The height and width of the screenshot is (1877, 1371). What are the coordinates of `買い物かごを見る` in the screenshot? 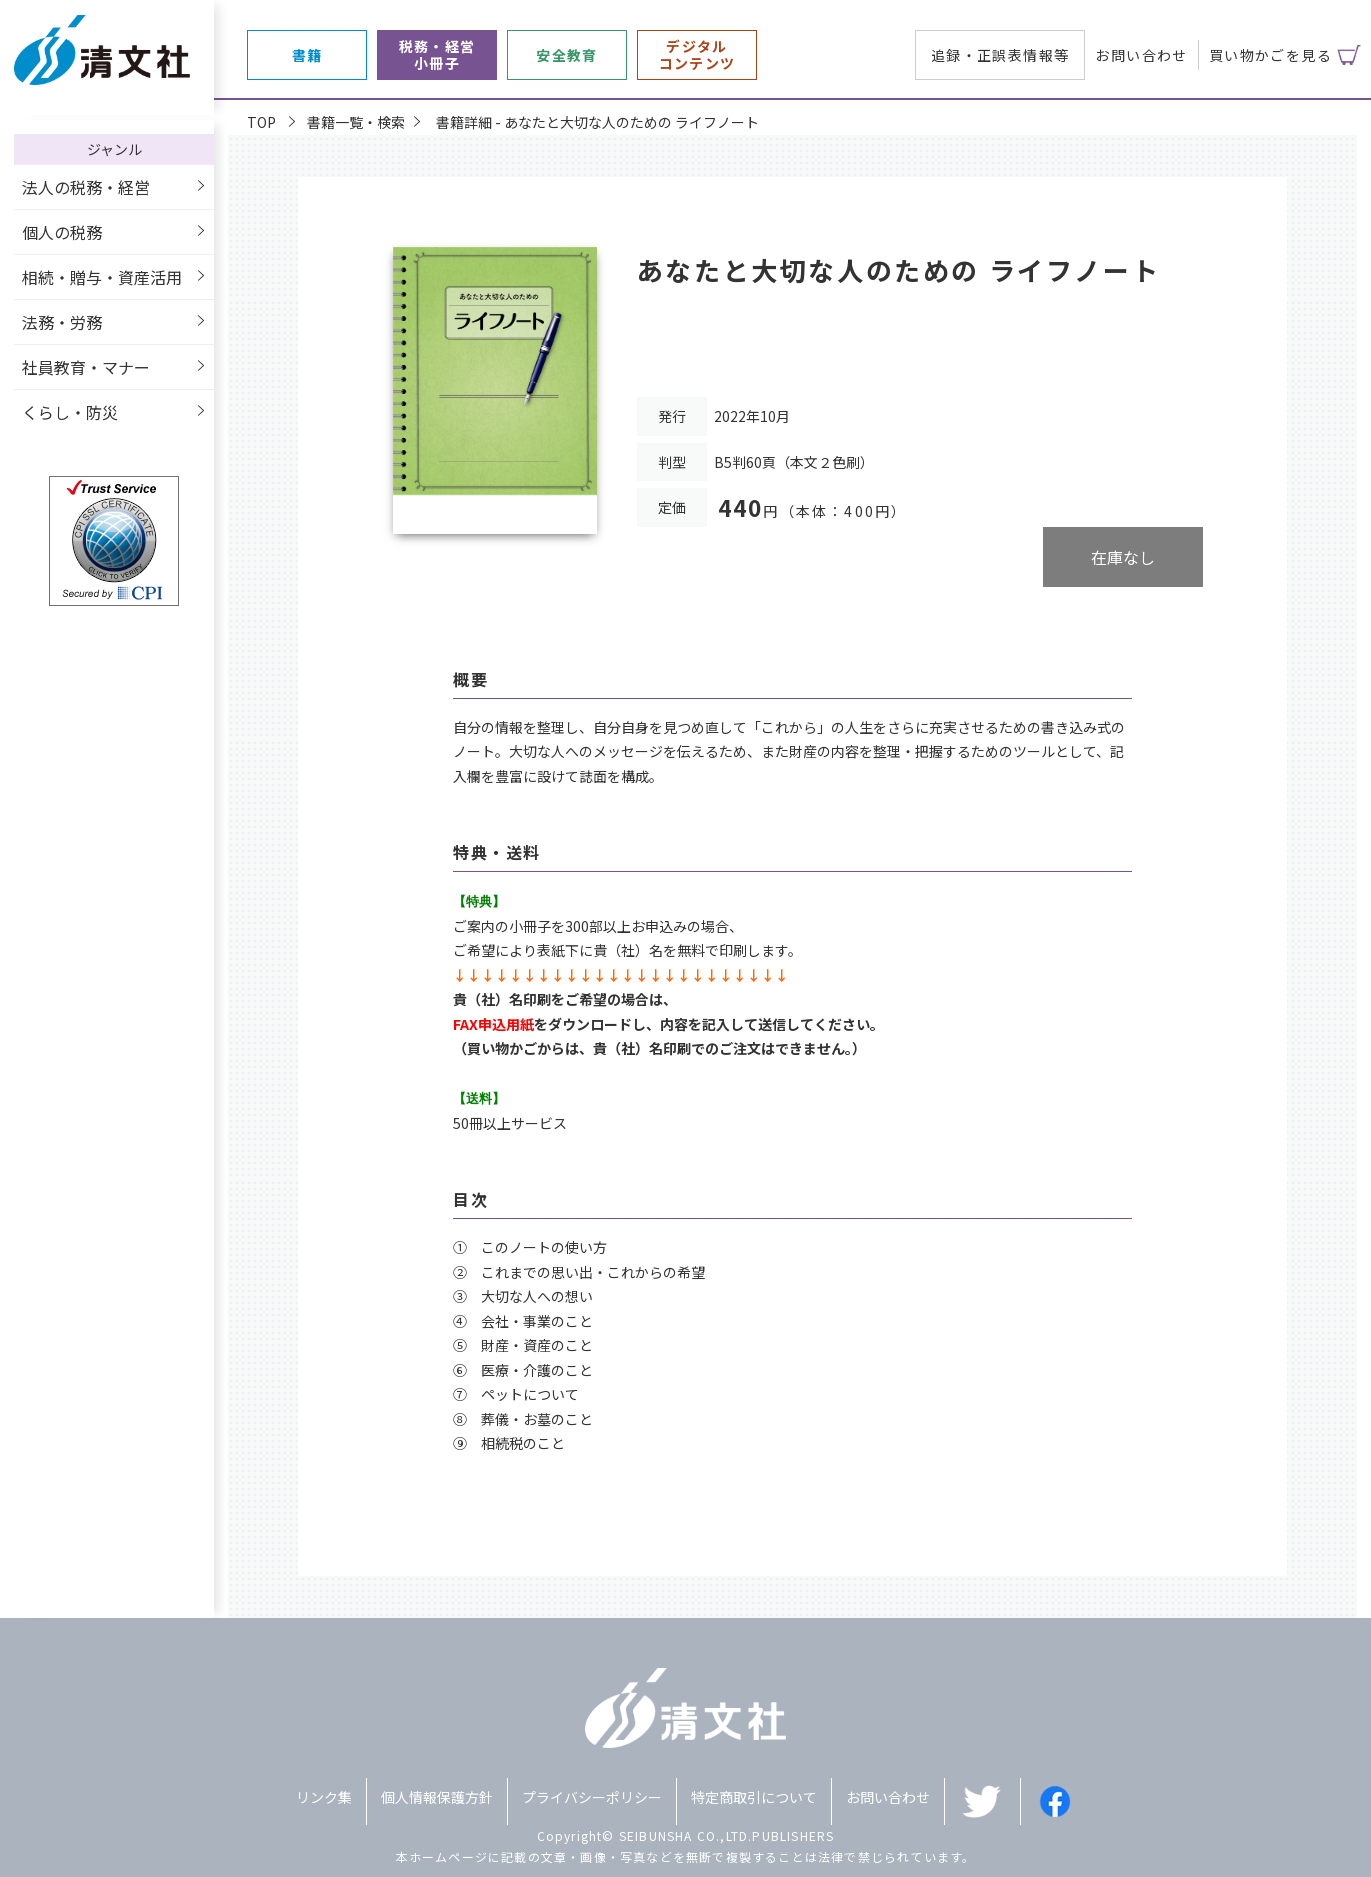 It's located at (1270, 55).